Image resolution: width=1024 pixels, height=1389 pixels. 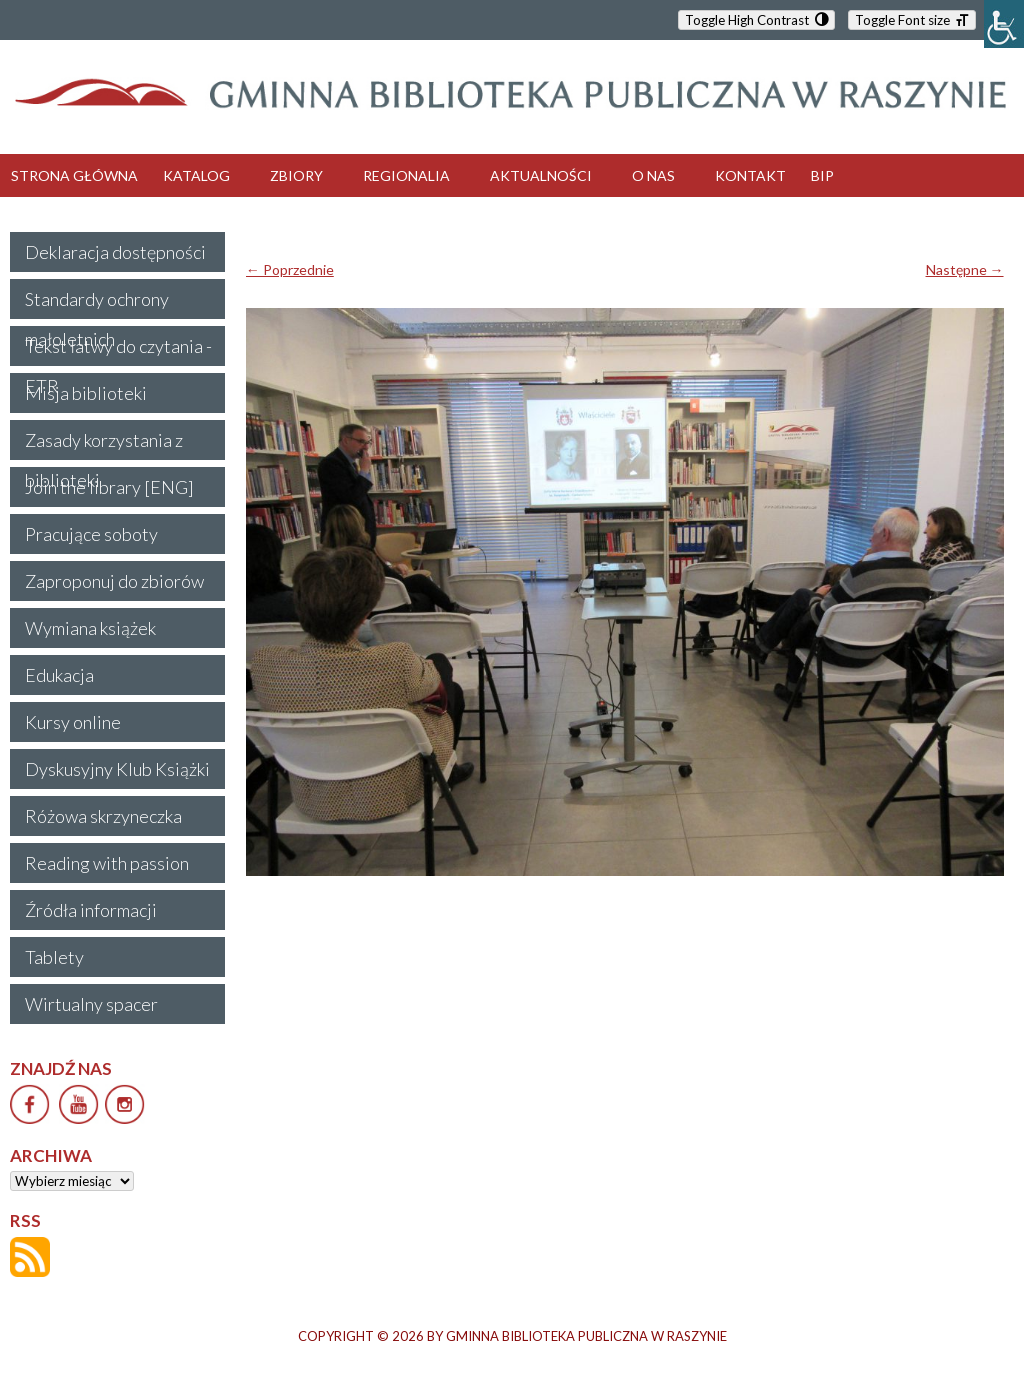 What do you see at coordinates (90, 628) in the screenshot?
I see `Wymiana książek` at bounding box center [90, 628].